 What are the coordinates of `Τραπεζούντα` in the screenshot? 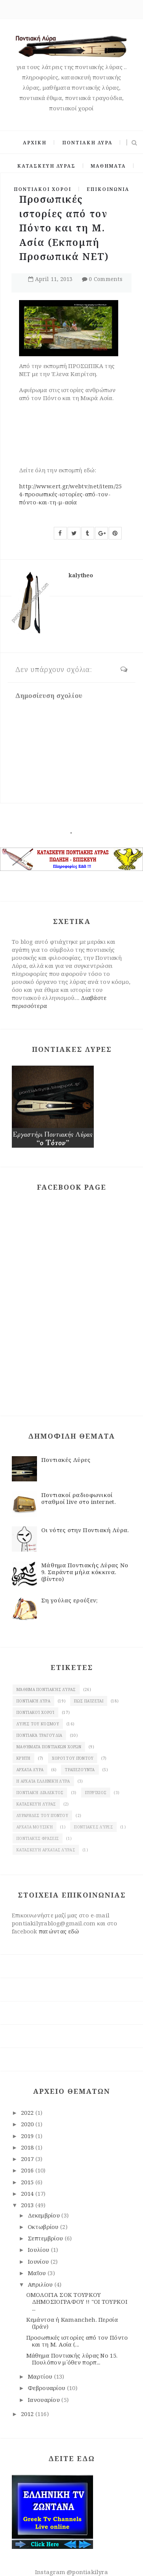 It's located at (80, 1769).